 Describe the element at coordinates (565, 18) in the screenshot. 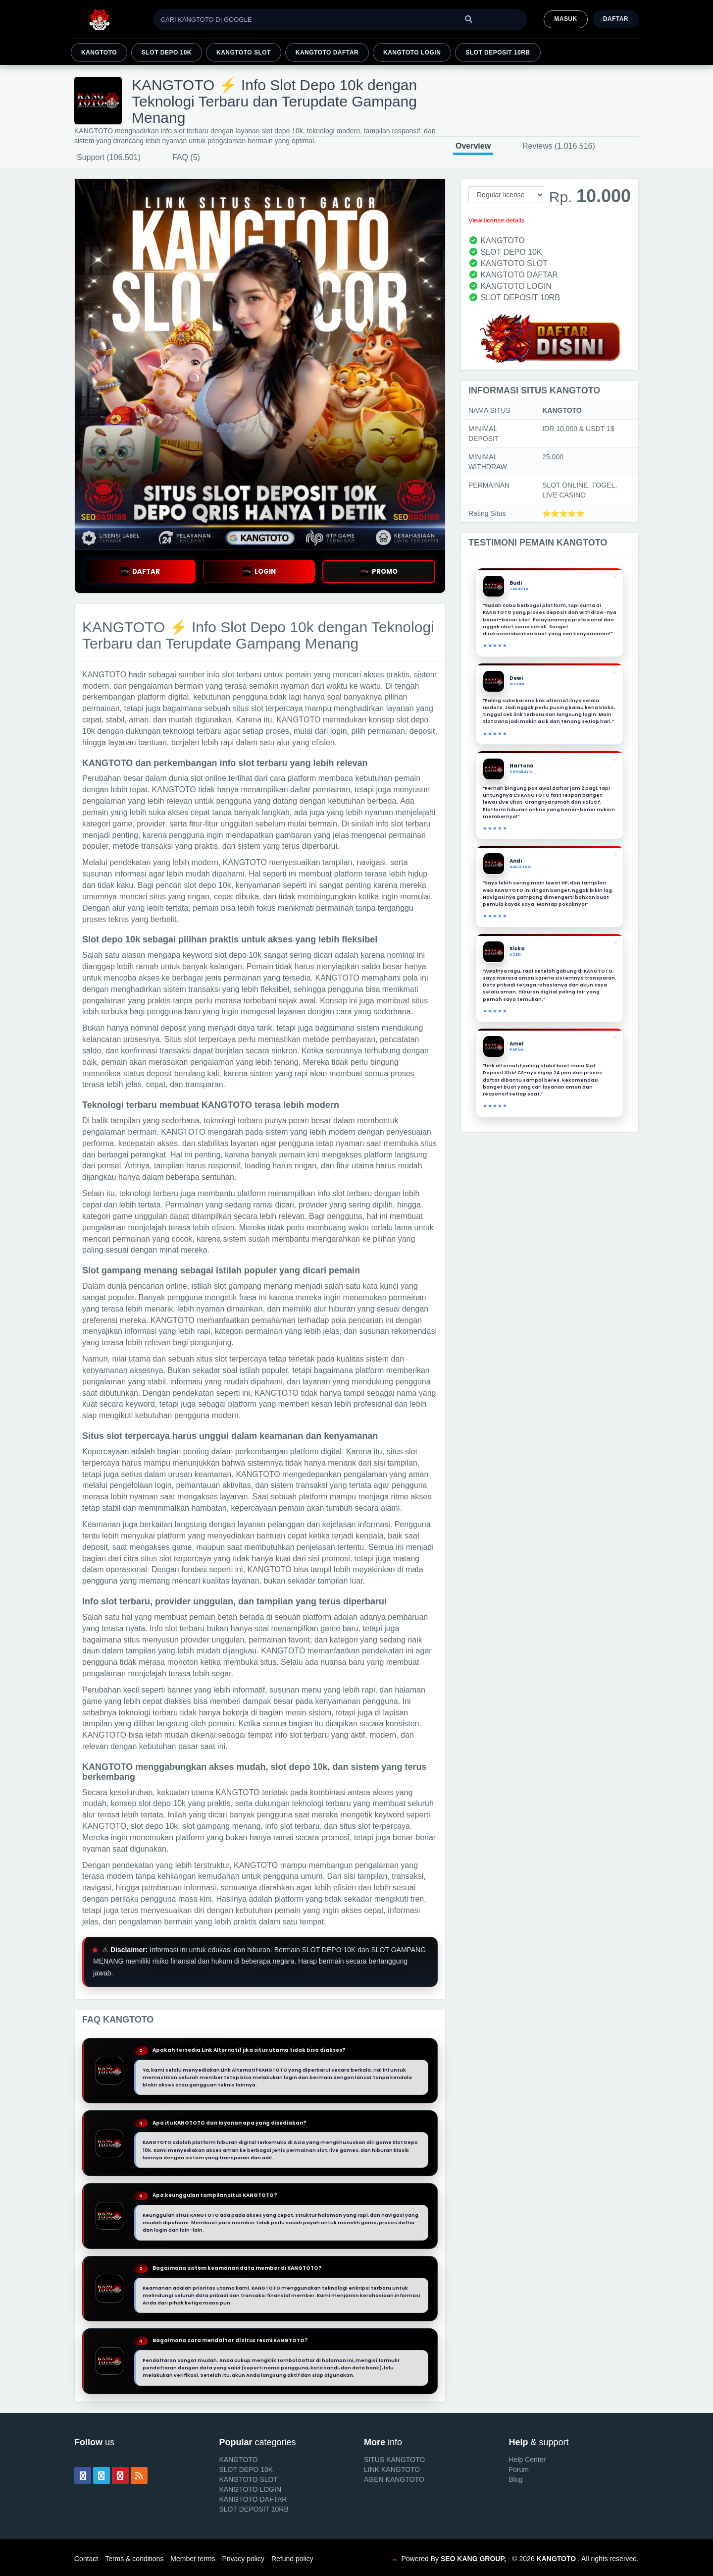

I see `MASUK` at that location.